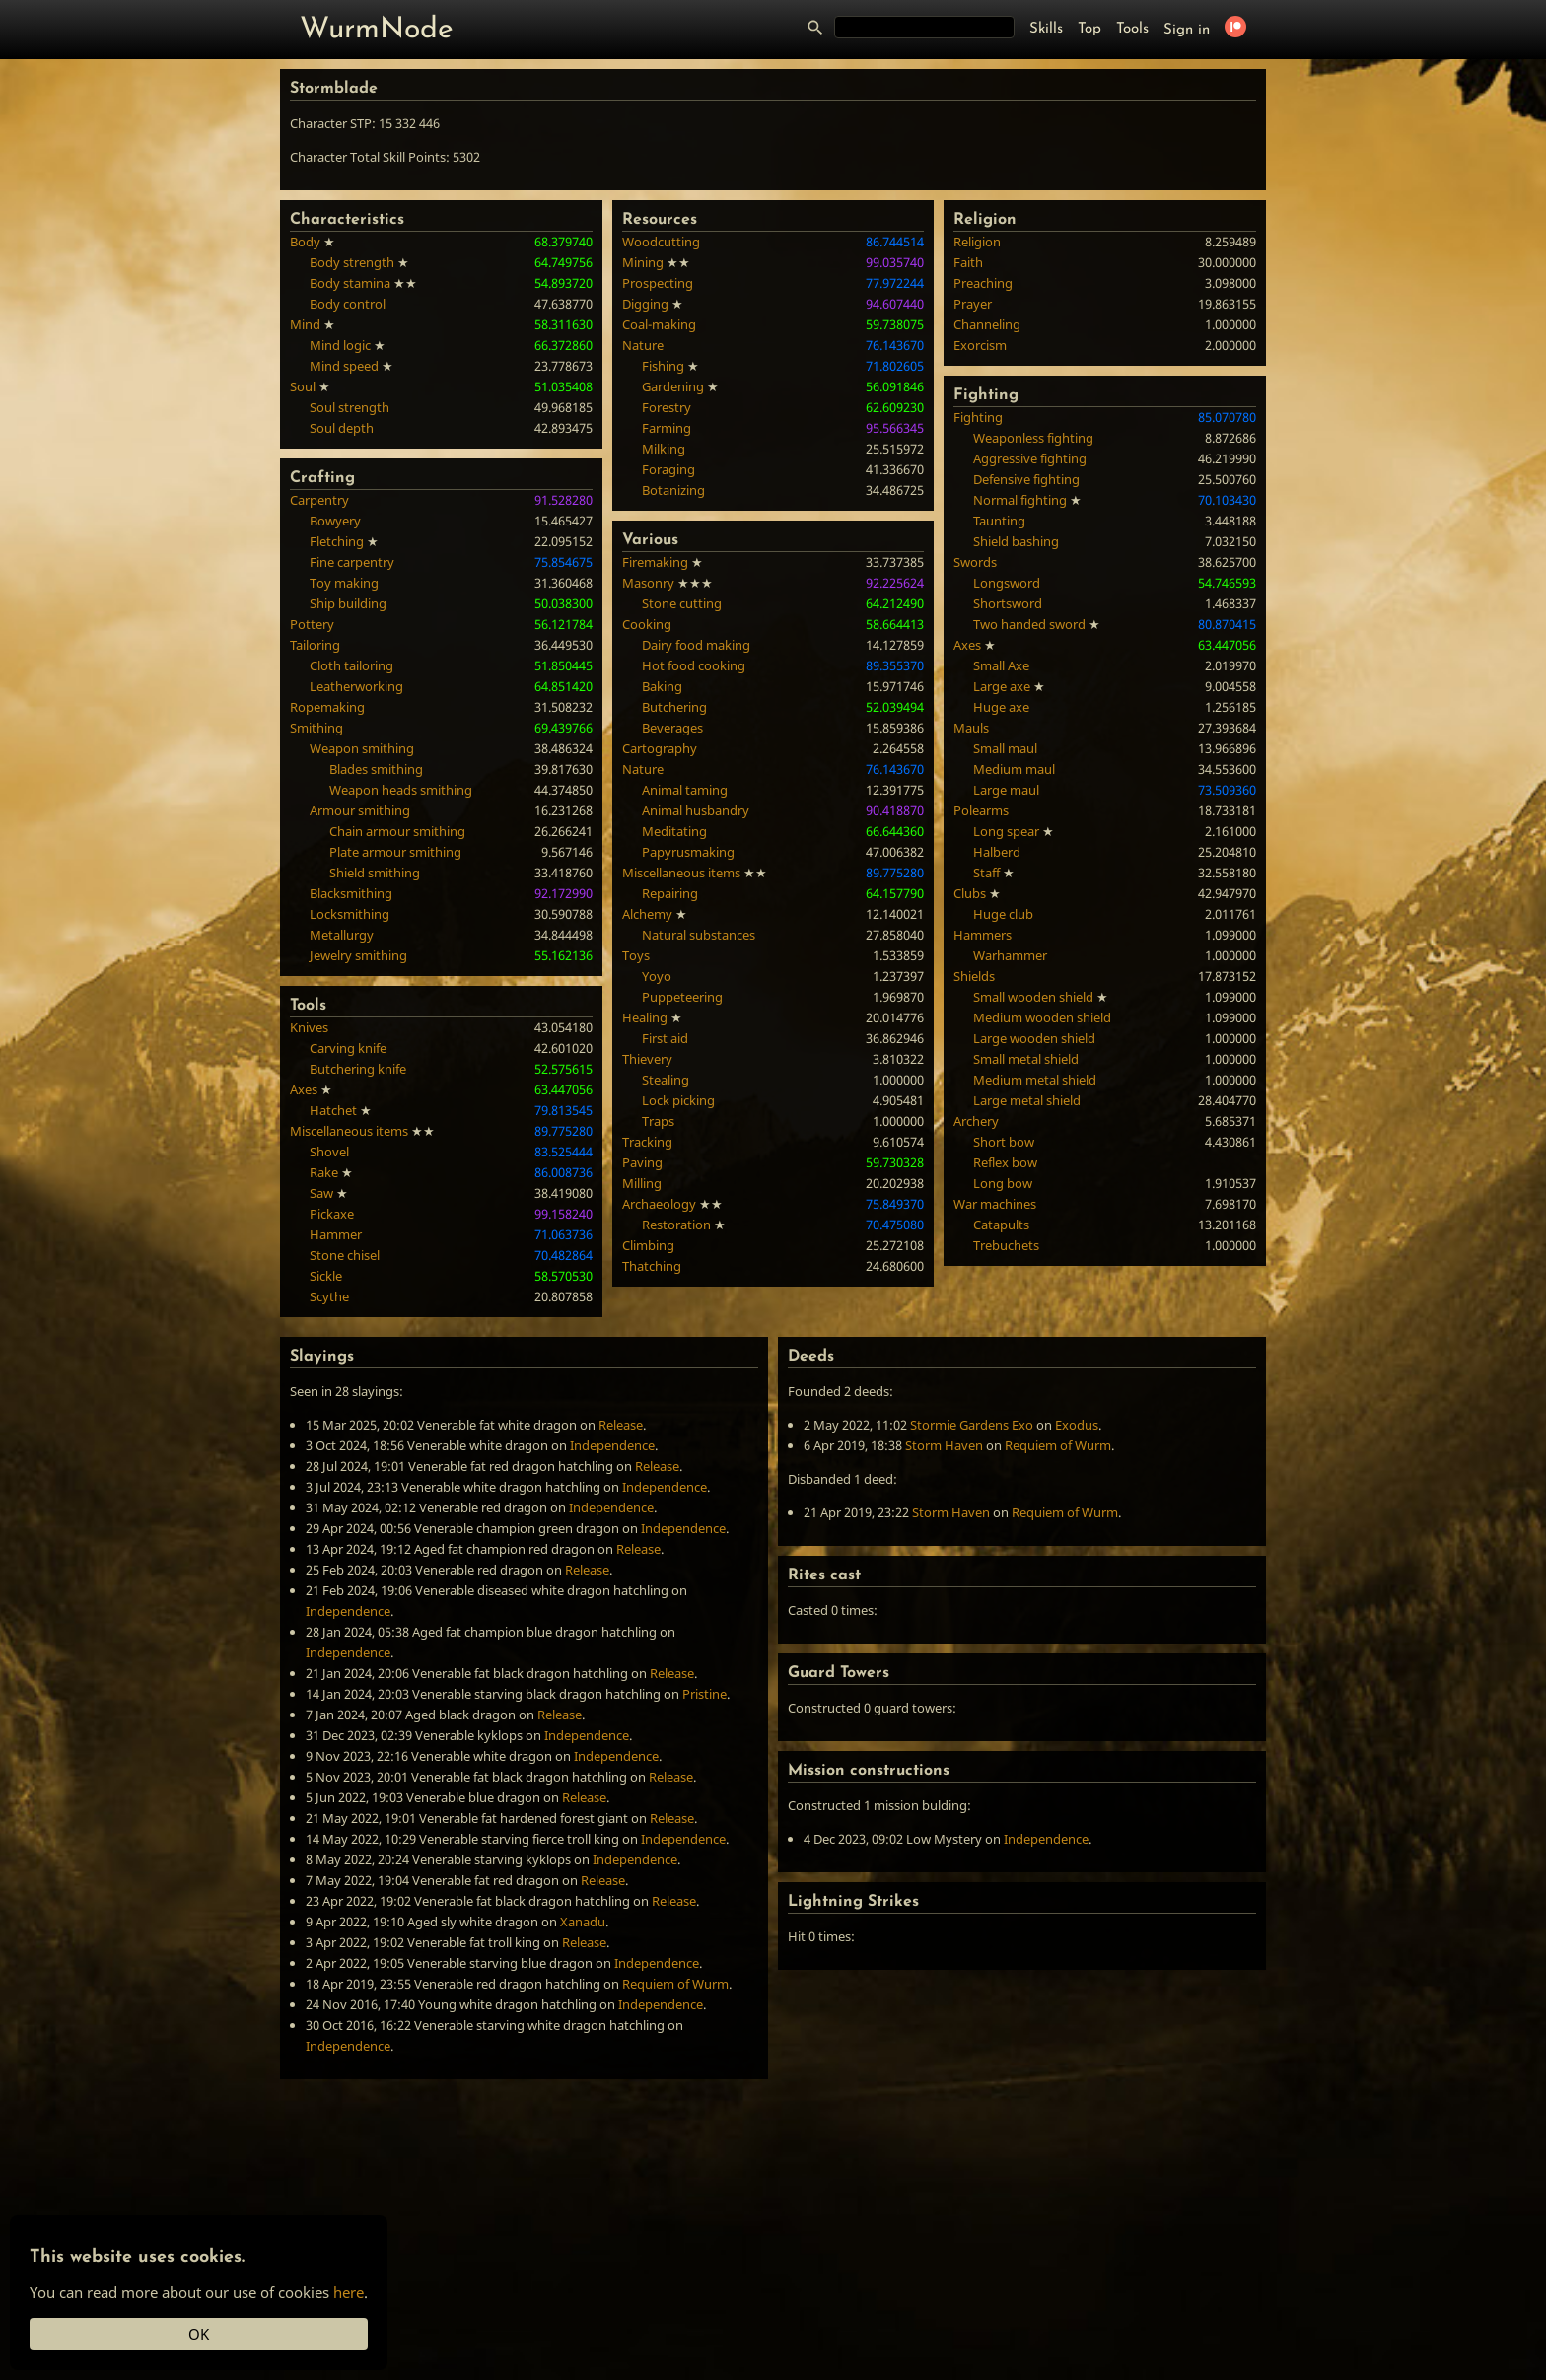  What do you see at coordinates (342, 428) in the screenshot?
I see `Soul depth` at bounding box center [342, 428].